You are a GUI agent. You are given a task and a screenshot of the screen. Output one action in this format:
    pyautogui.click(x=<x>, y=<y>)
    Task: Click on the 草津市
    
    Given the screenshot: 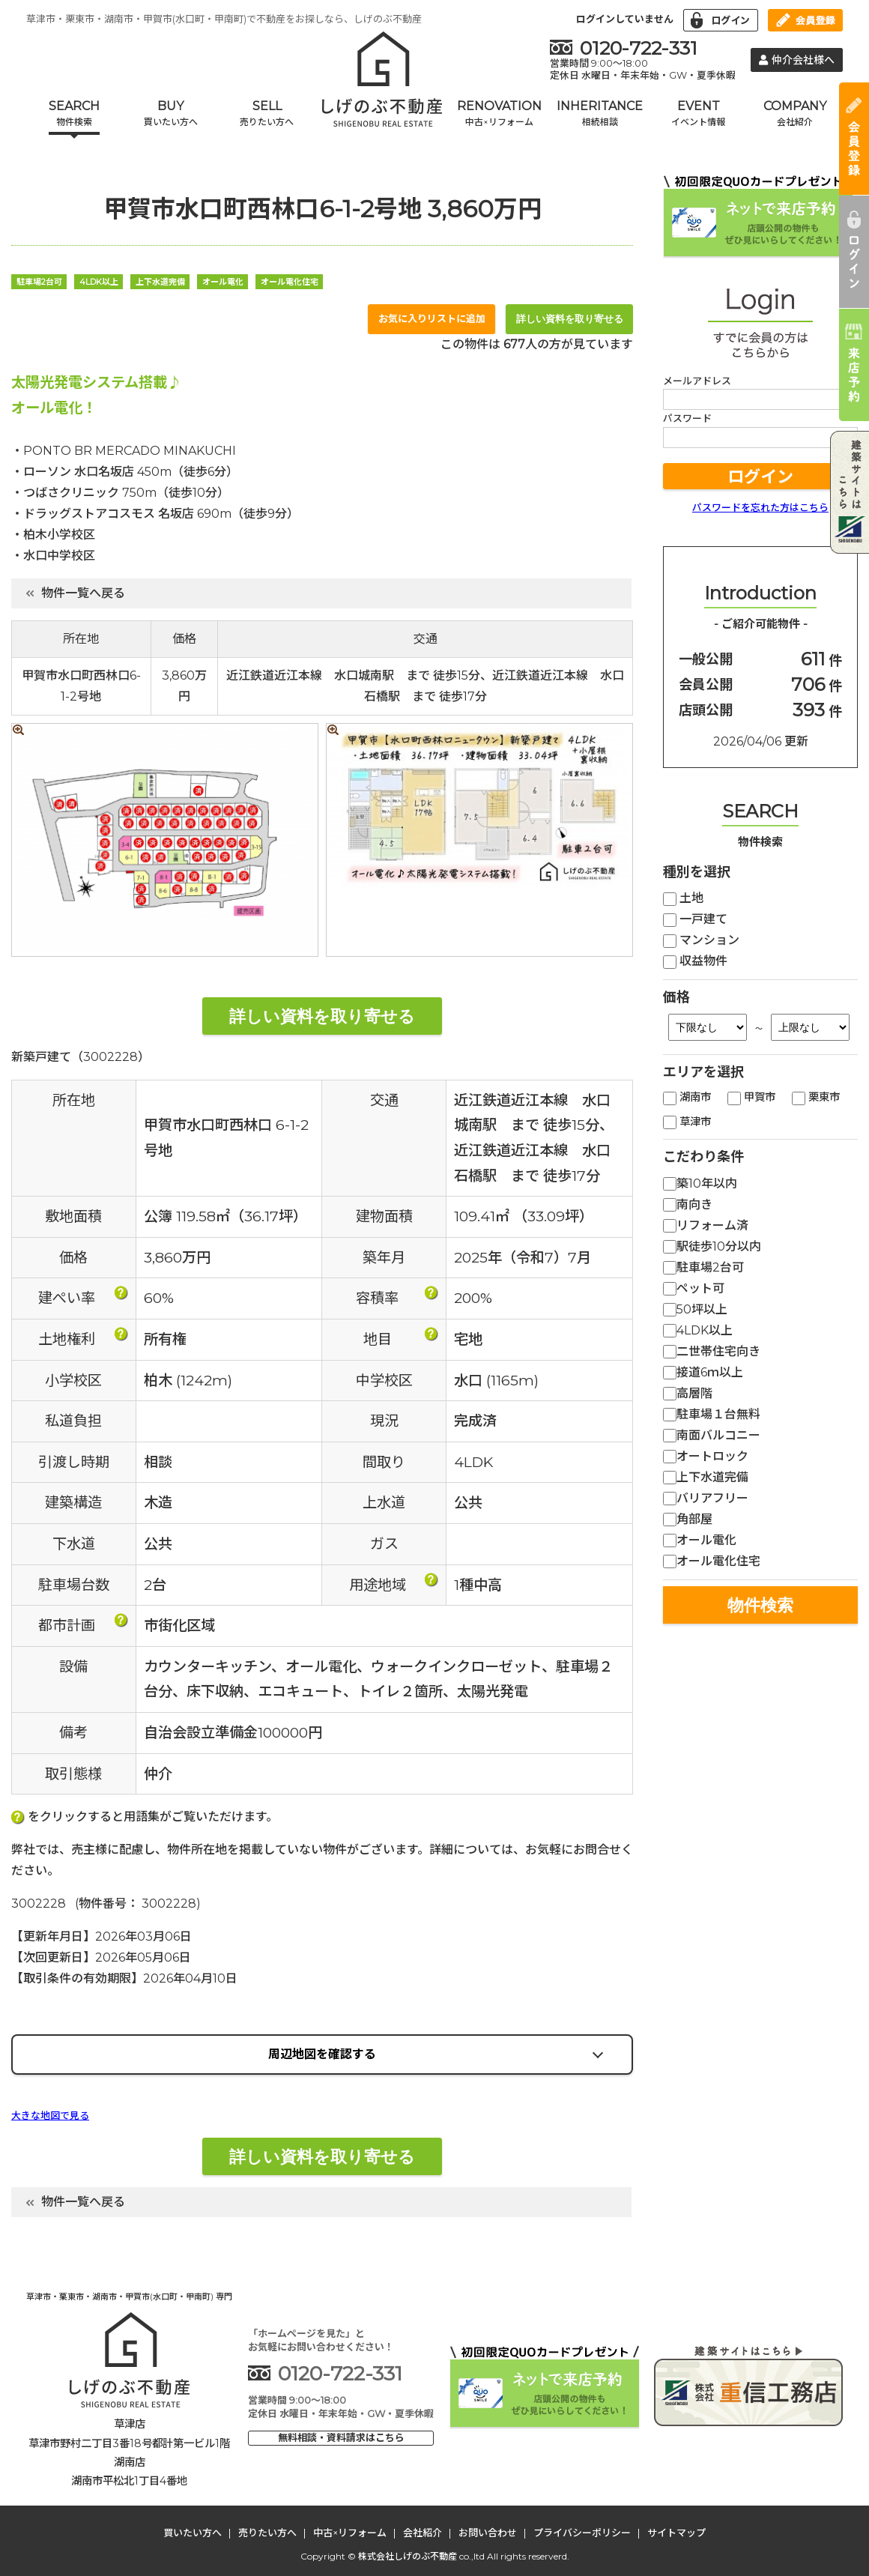 What is the action you would take?
    pyautogui.click(x=687, y=1121)
    